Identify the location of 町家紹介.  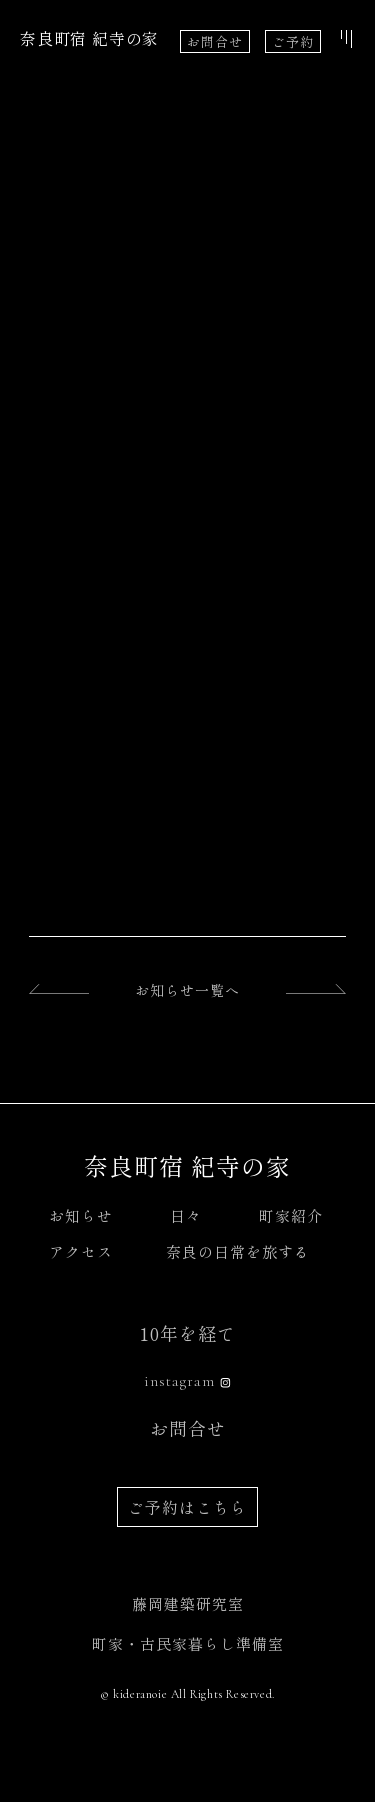
(291, 1215).